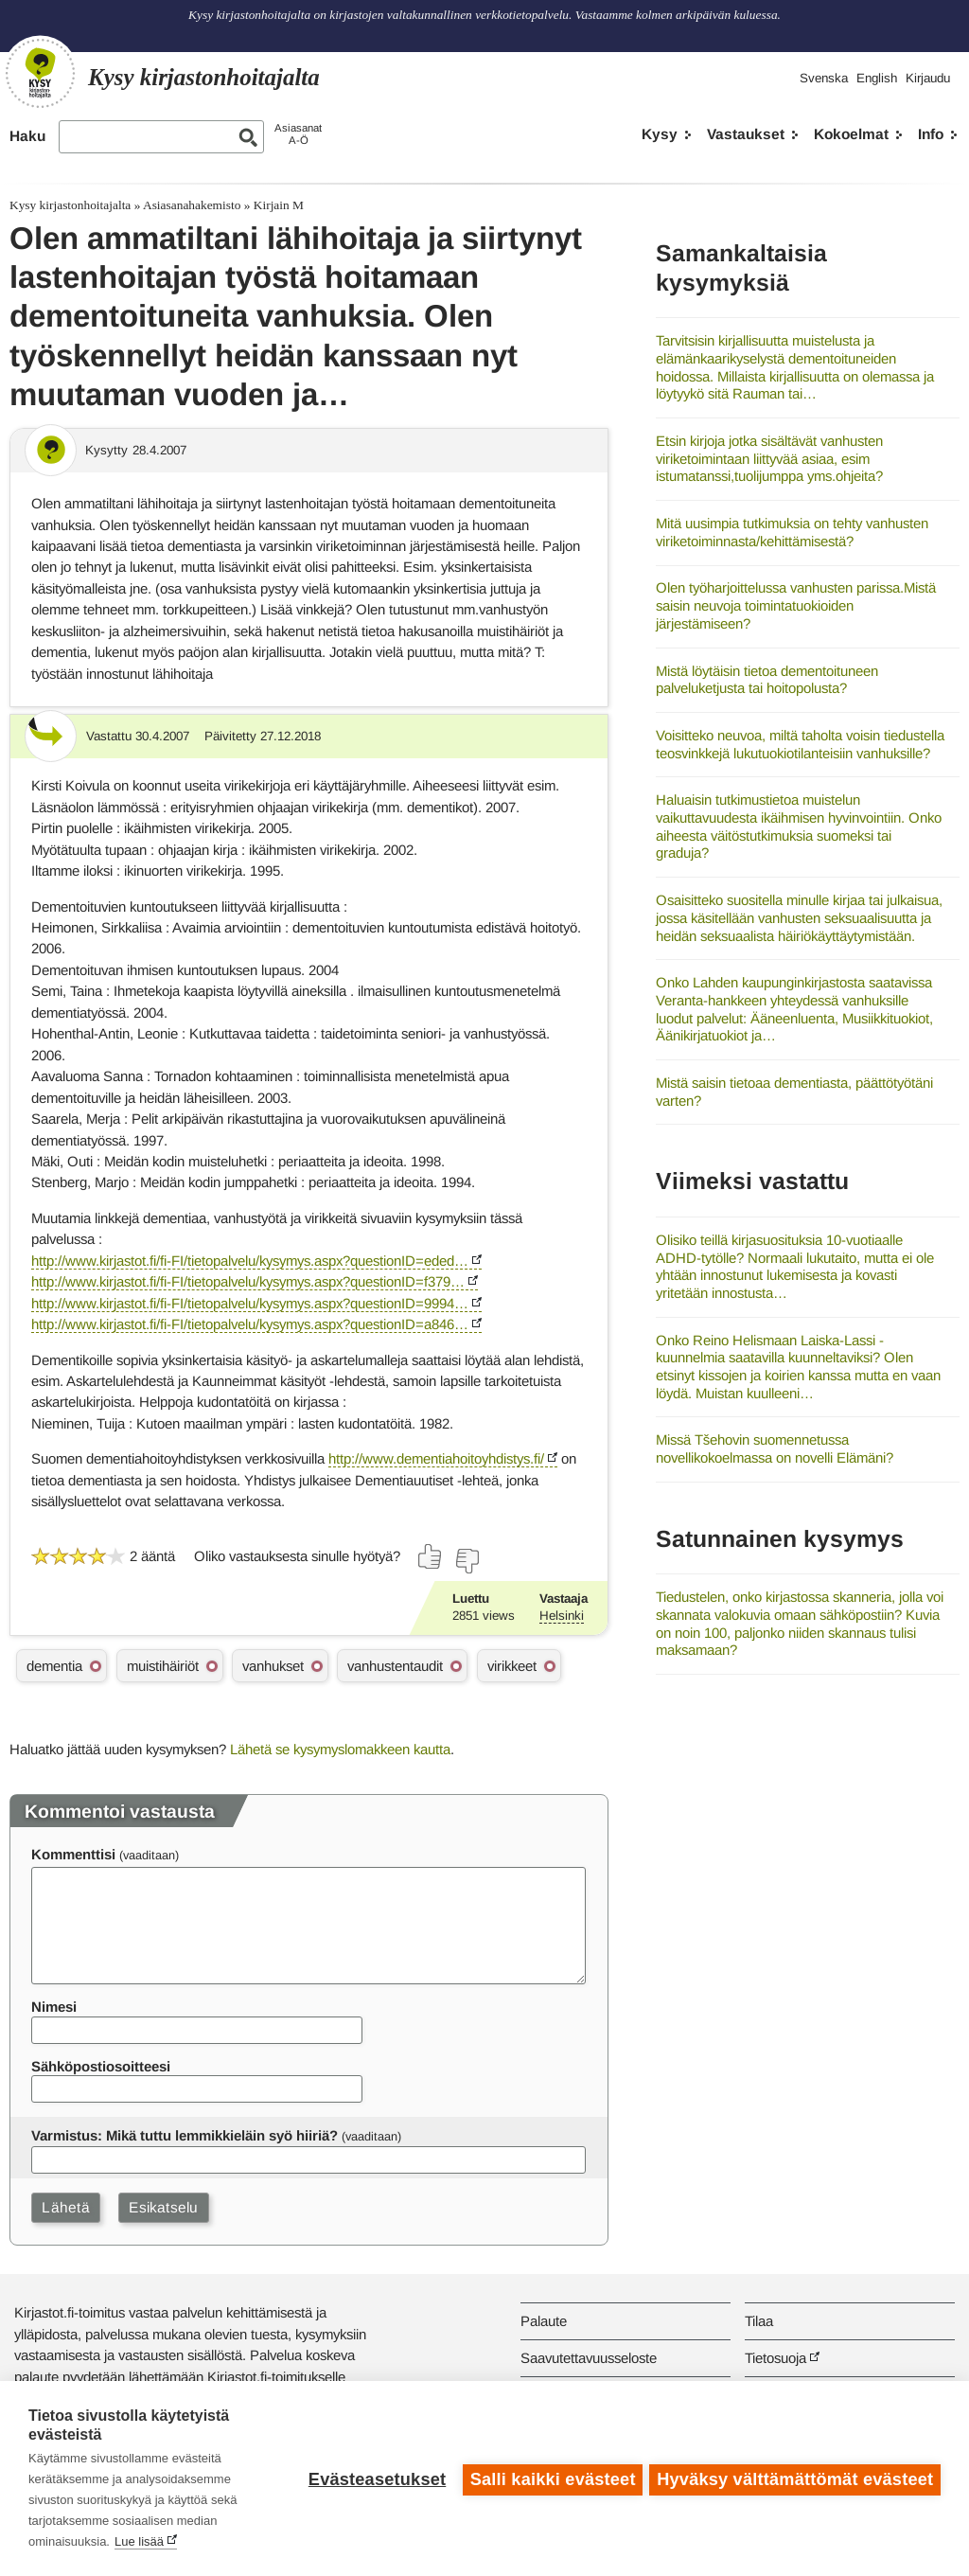  Describe the element at coordinates (279, 205) in the screenshot. I see `Kirjain M` at that location.